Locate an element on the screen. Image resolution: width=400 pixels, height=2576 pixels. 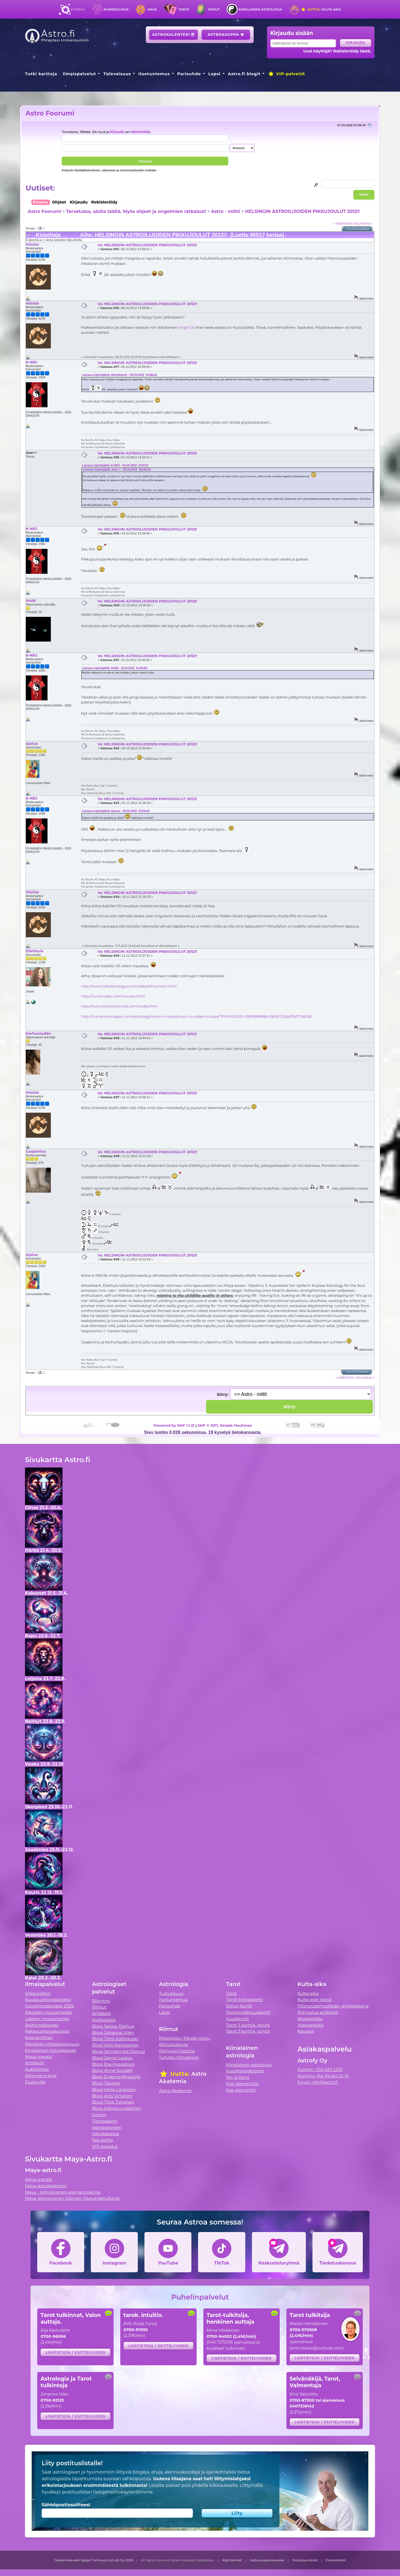
Kiinalainen horoskooppi is located at coordinates (50, 2050).